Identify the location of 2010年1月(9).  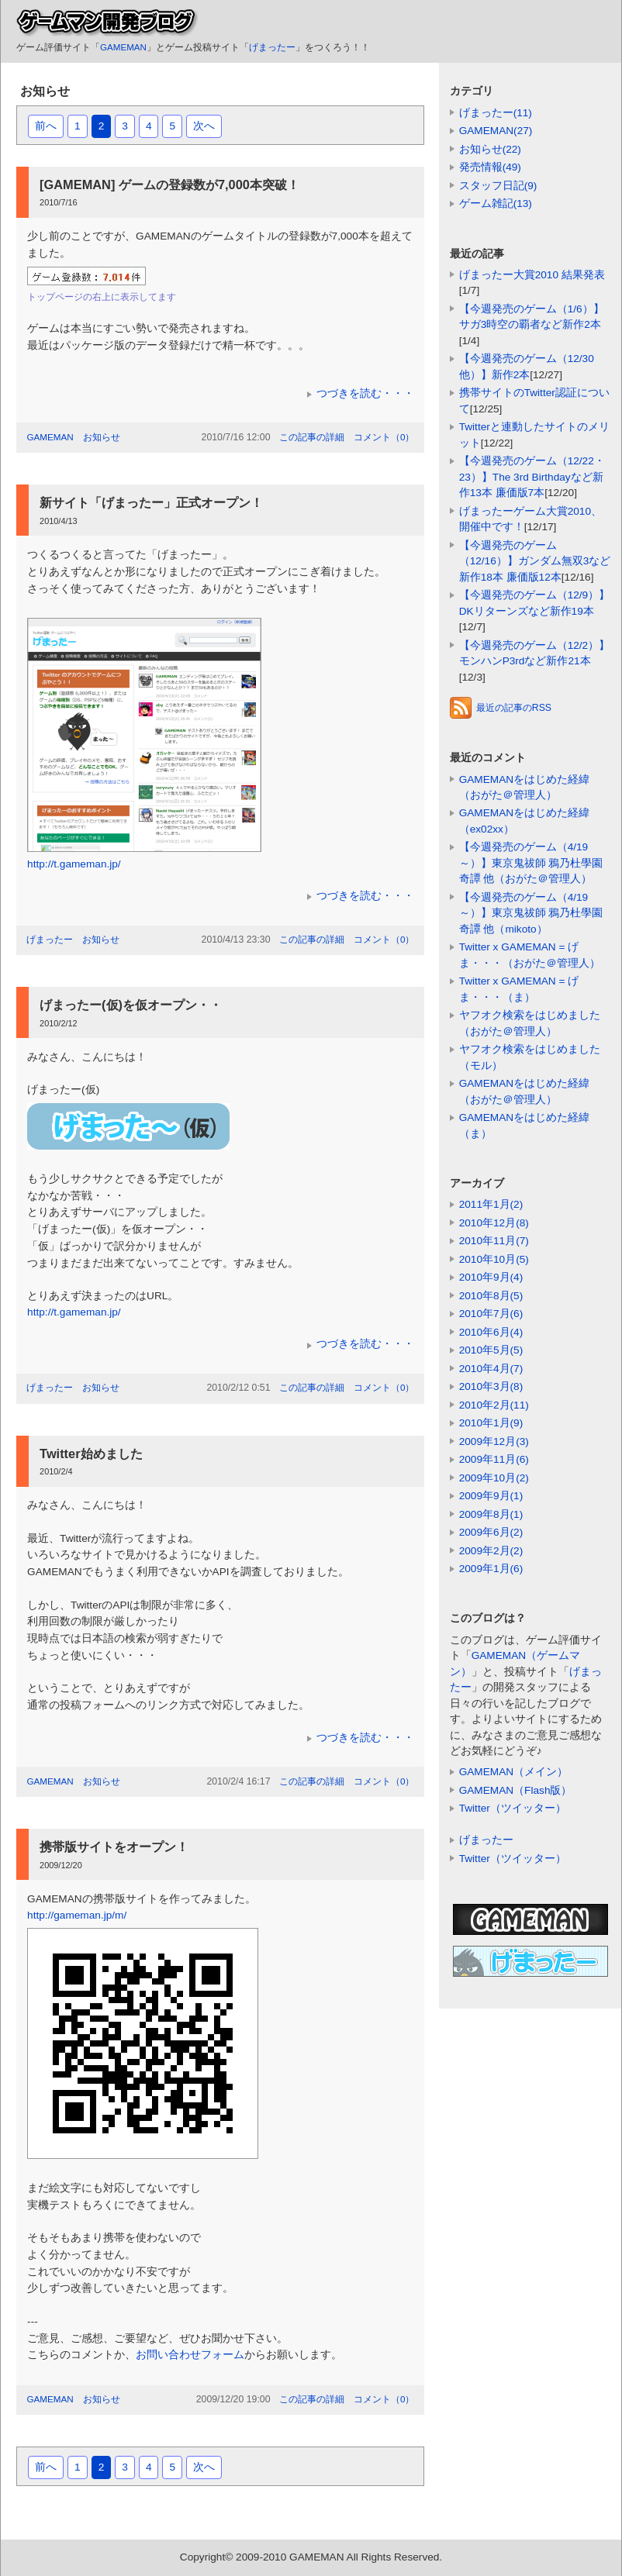
(491, 1423).